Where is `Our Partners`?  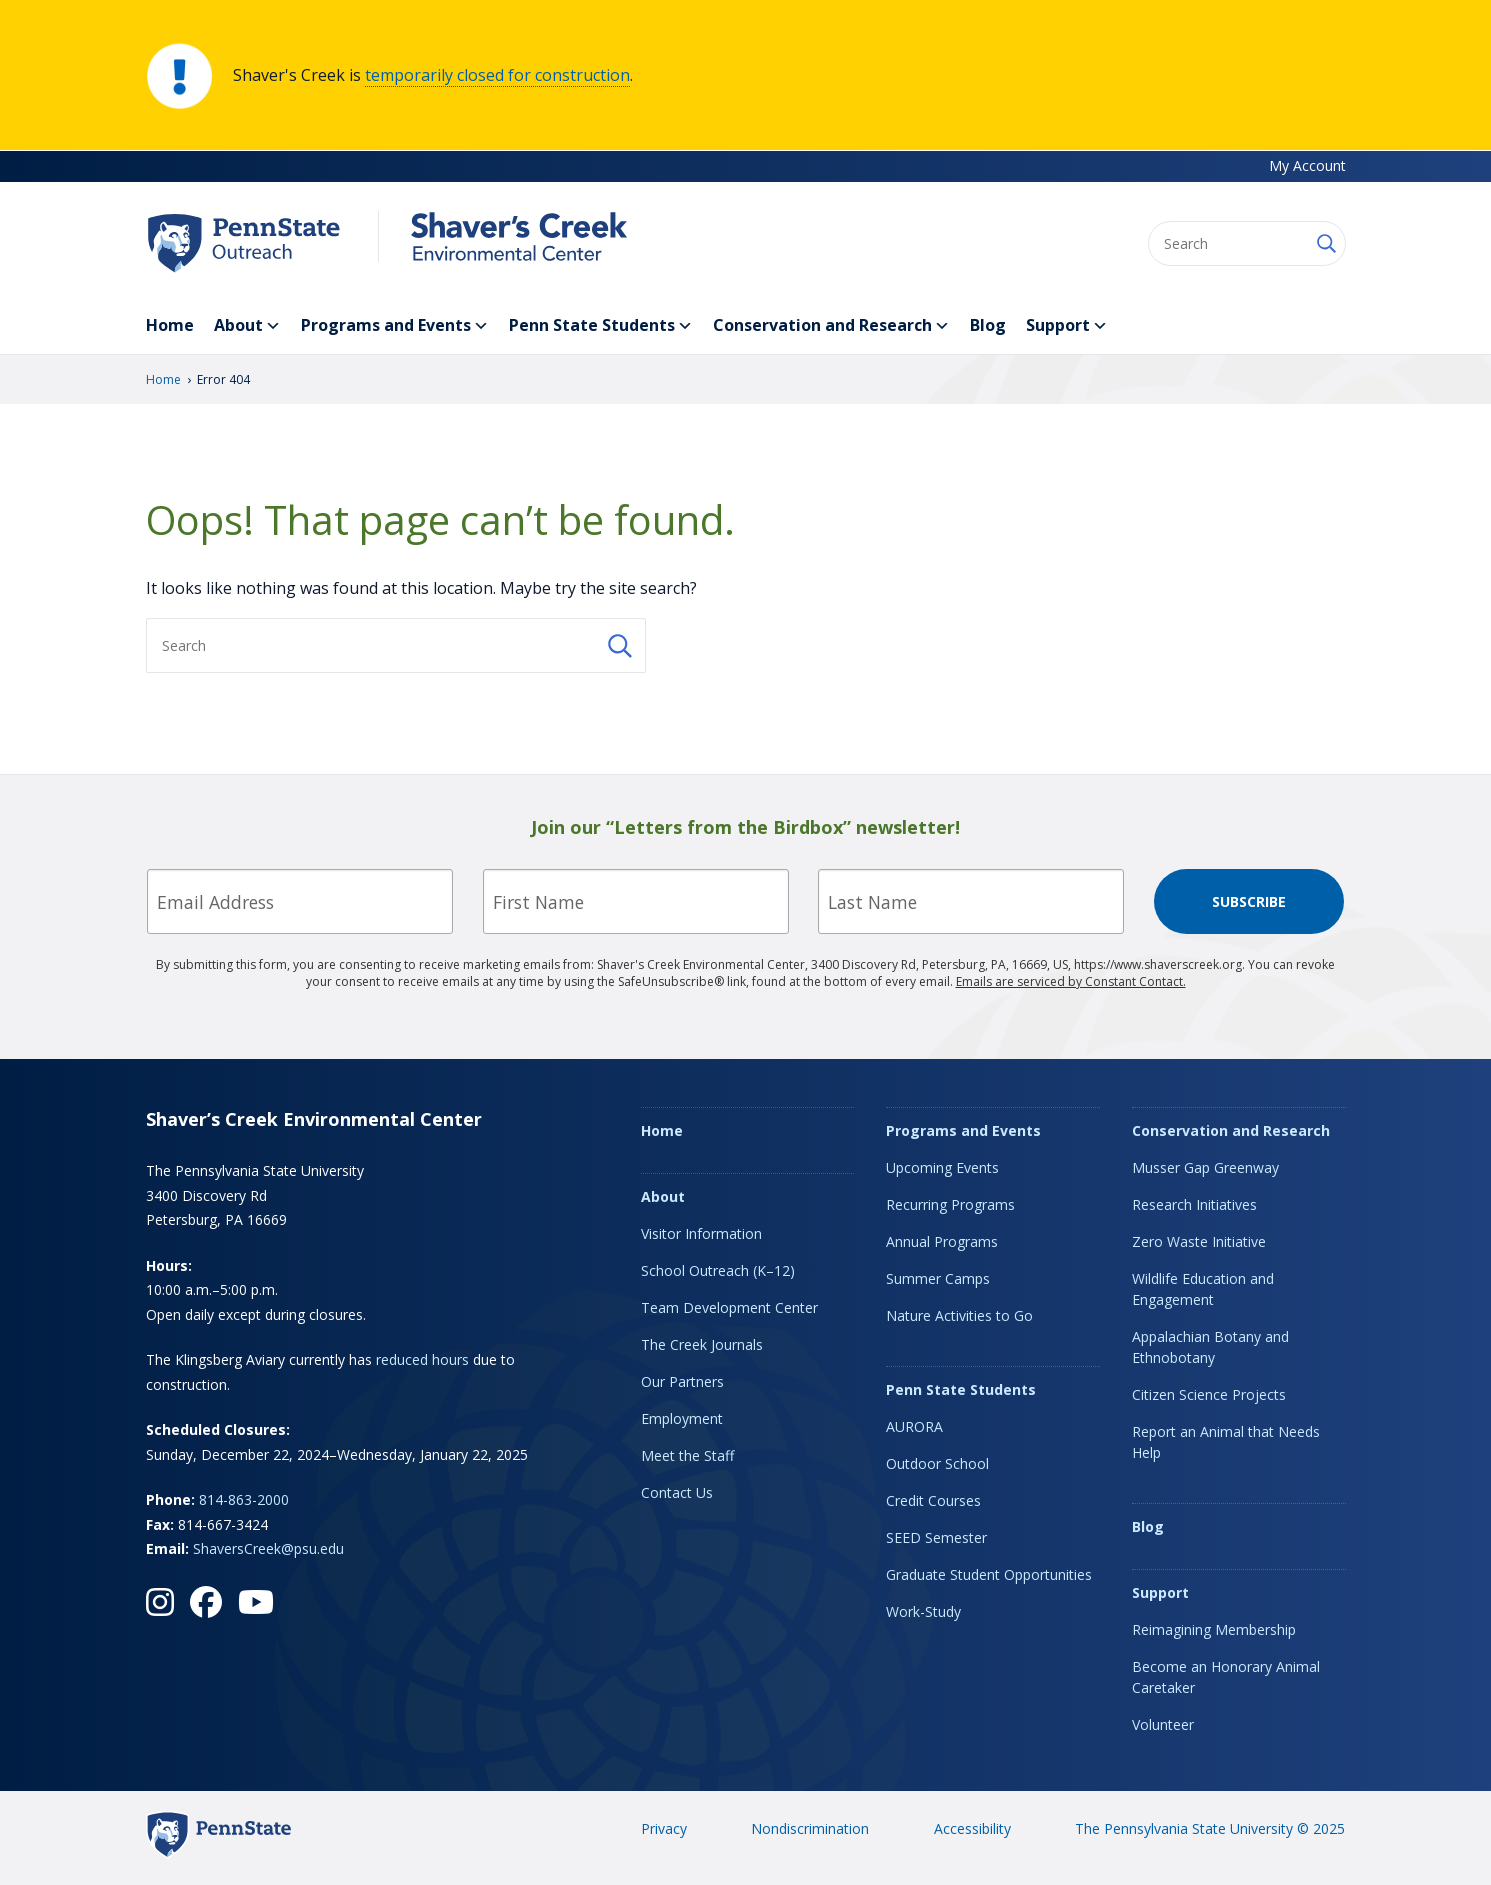 Our Partners is located at coordinates (682, 1381).